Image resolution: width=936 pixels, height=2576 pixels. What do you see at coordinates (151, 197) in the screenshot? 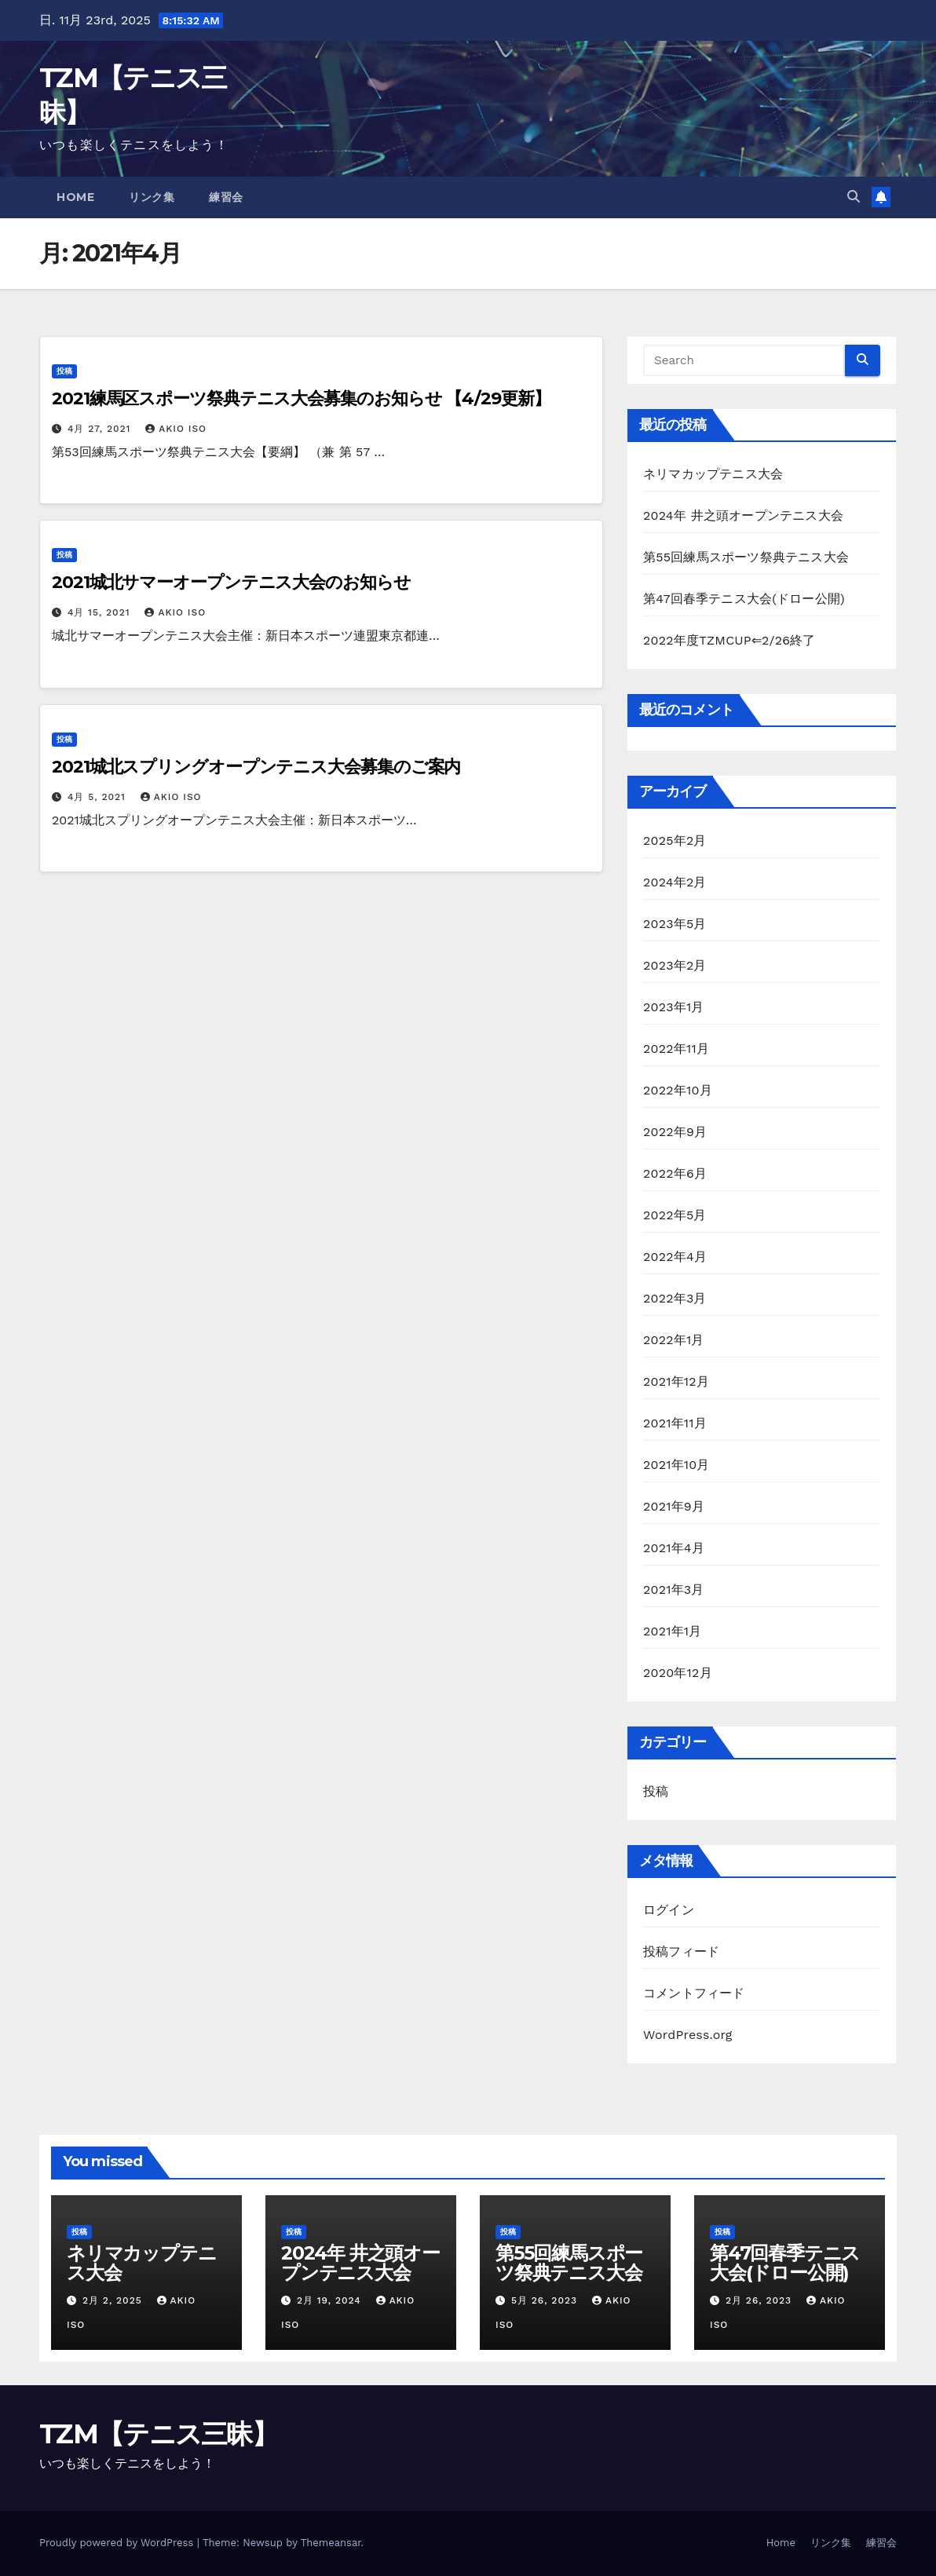
I see `リンク集` at bounding box center [151, 197].